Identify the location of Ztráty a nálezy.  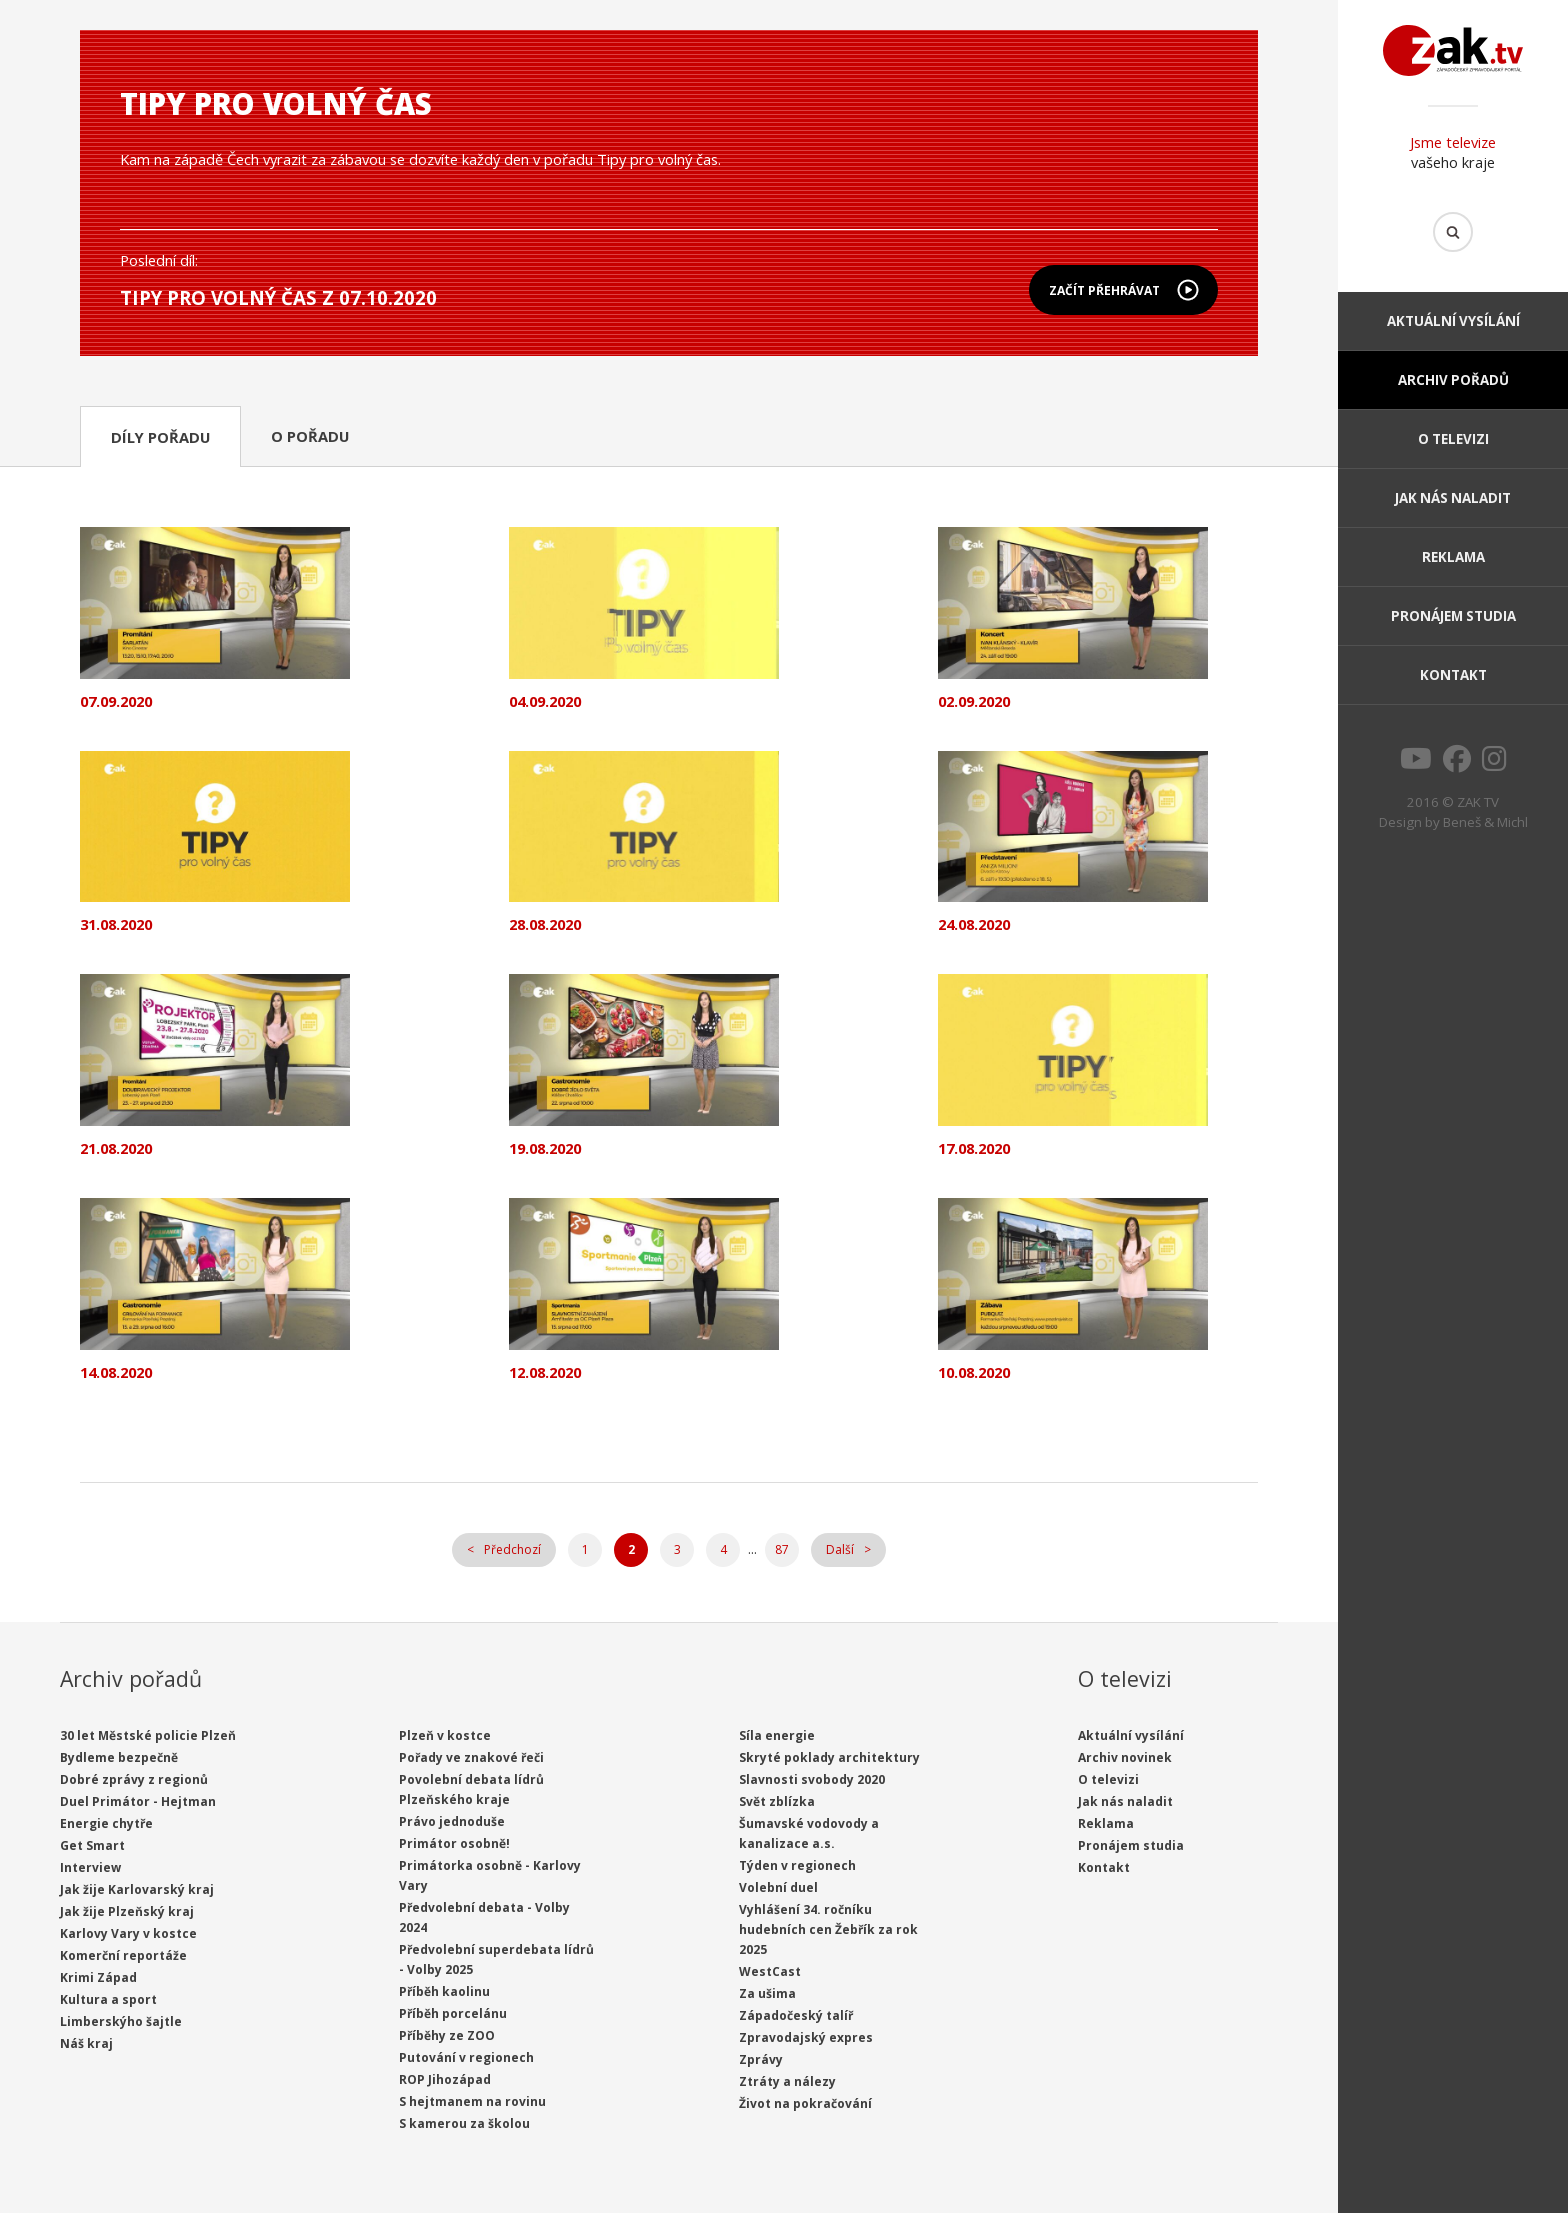
(787, 2081).